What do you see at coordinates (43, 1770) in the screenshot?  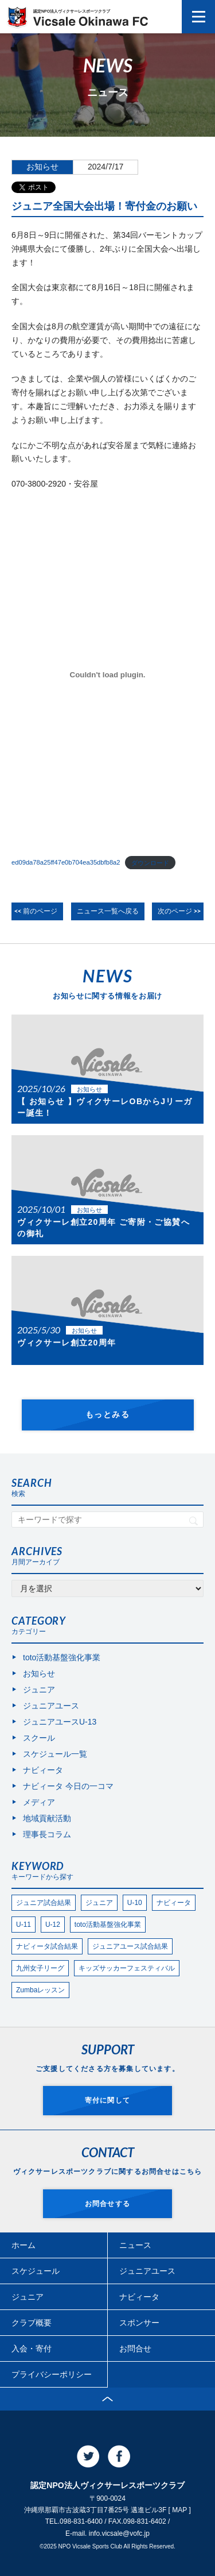 I see `ナビィータ` at bounding box center [43, 1770].